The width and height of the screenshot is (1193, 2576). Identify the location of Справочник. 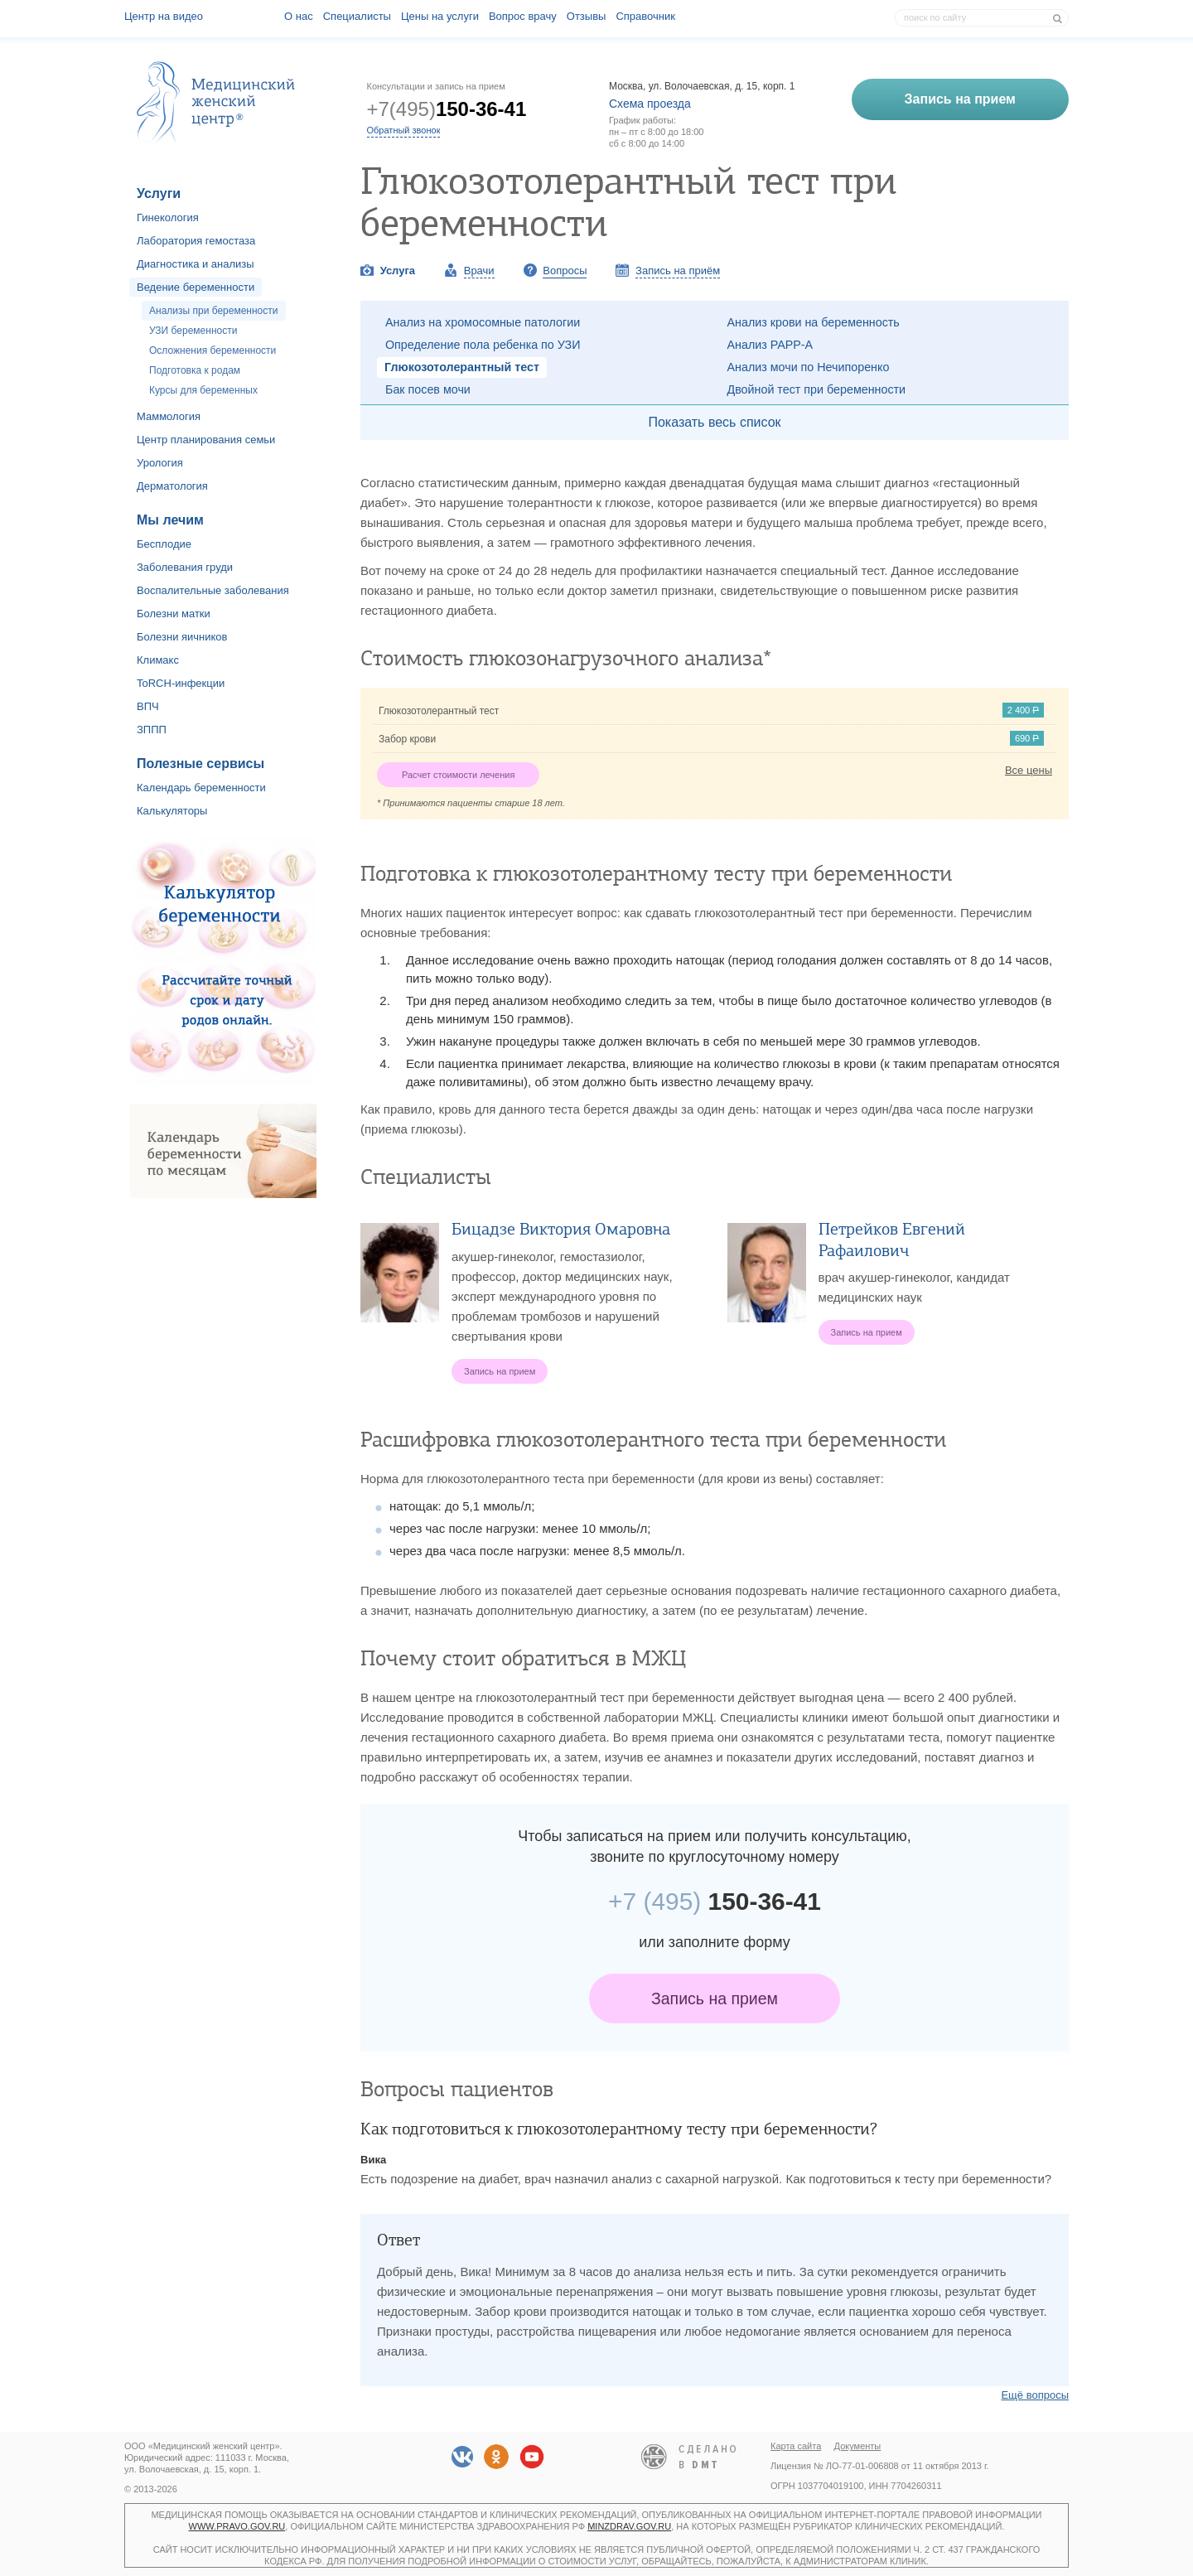
(645, 16).